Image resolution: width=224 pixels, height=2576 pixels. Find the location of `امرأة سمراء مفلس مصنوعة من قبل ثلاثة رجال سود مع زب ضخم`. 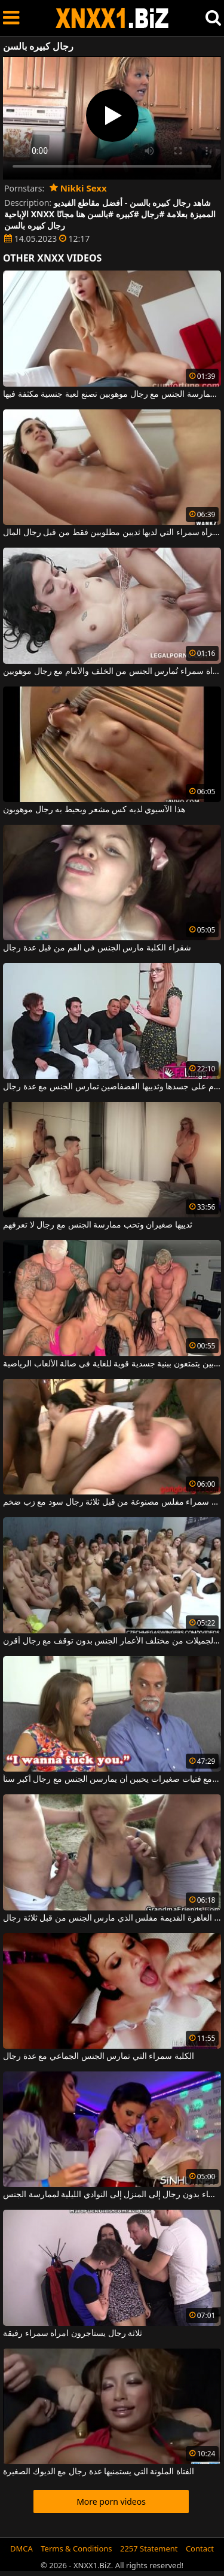

امرأة سمراء مفلس مصنوعة من قبل ثلاثة رجال سود مع زب ضخم is located at coordinates (112, 1502).